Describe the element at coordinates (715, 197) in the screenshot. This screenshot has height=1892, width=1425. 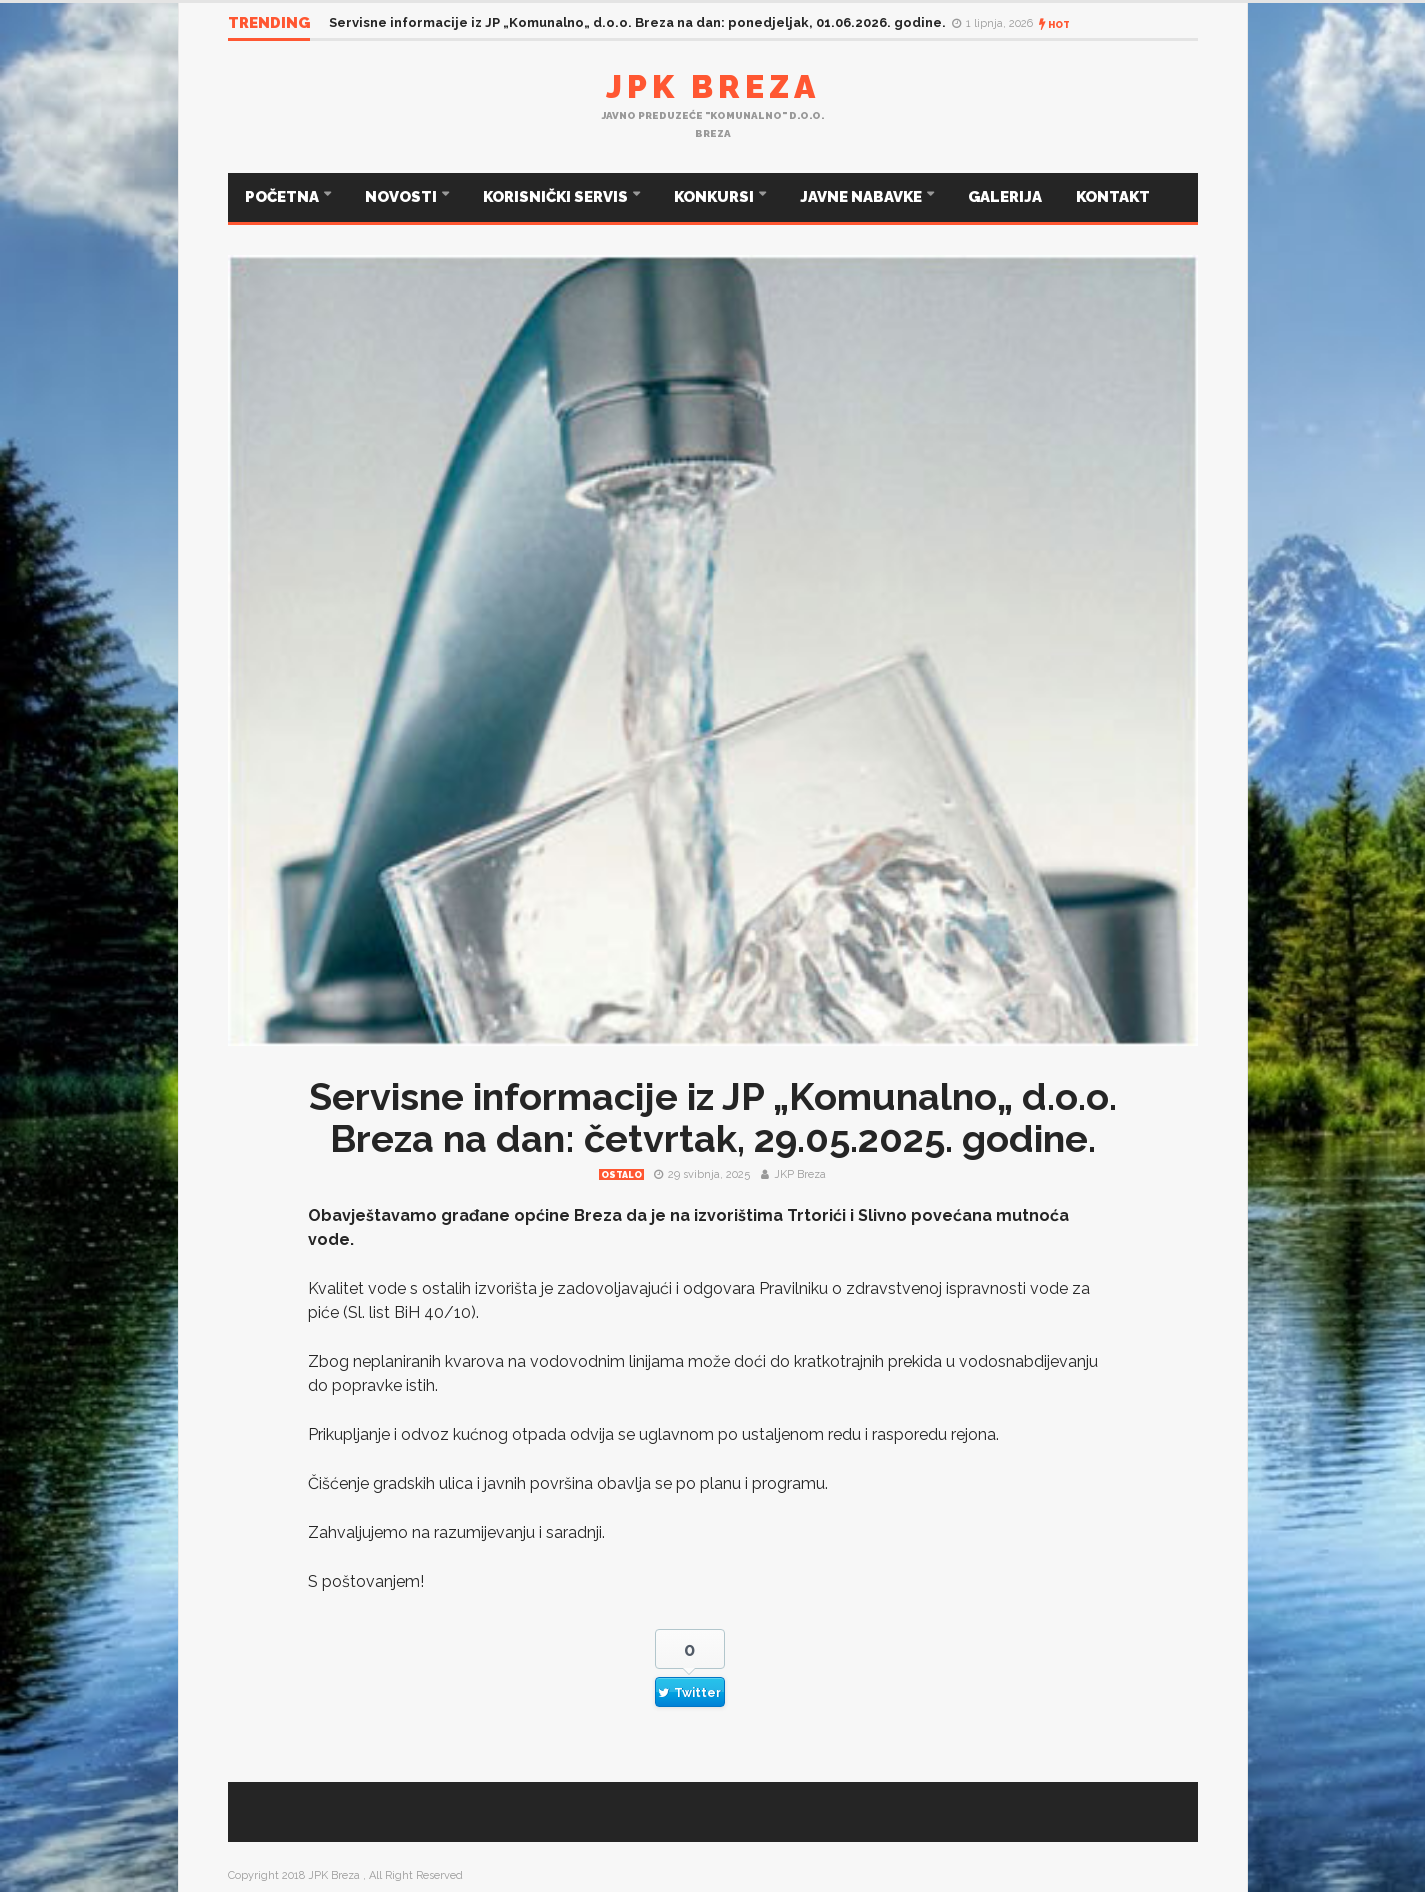
I see `KONKURSI` at that location.